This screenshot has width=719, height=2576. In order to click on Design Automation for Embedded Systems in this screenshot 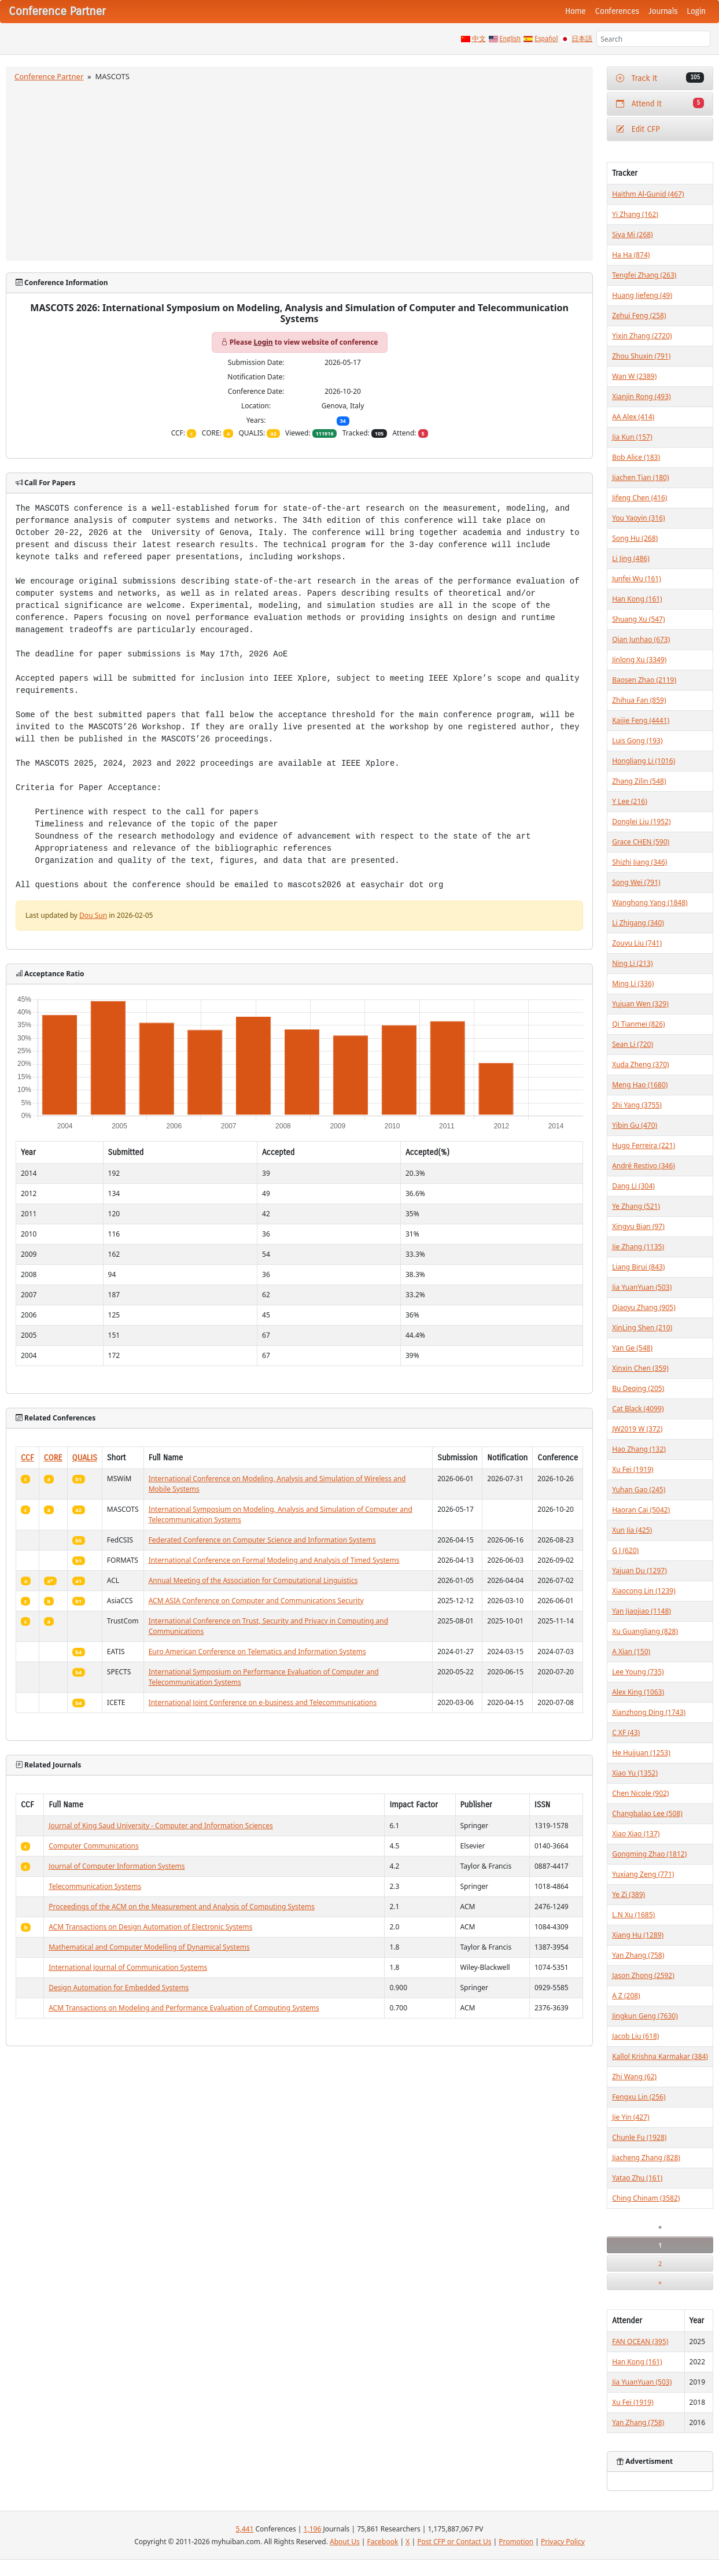, I will do `click(119, 1987)`.